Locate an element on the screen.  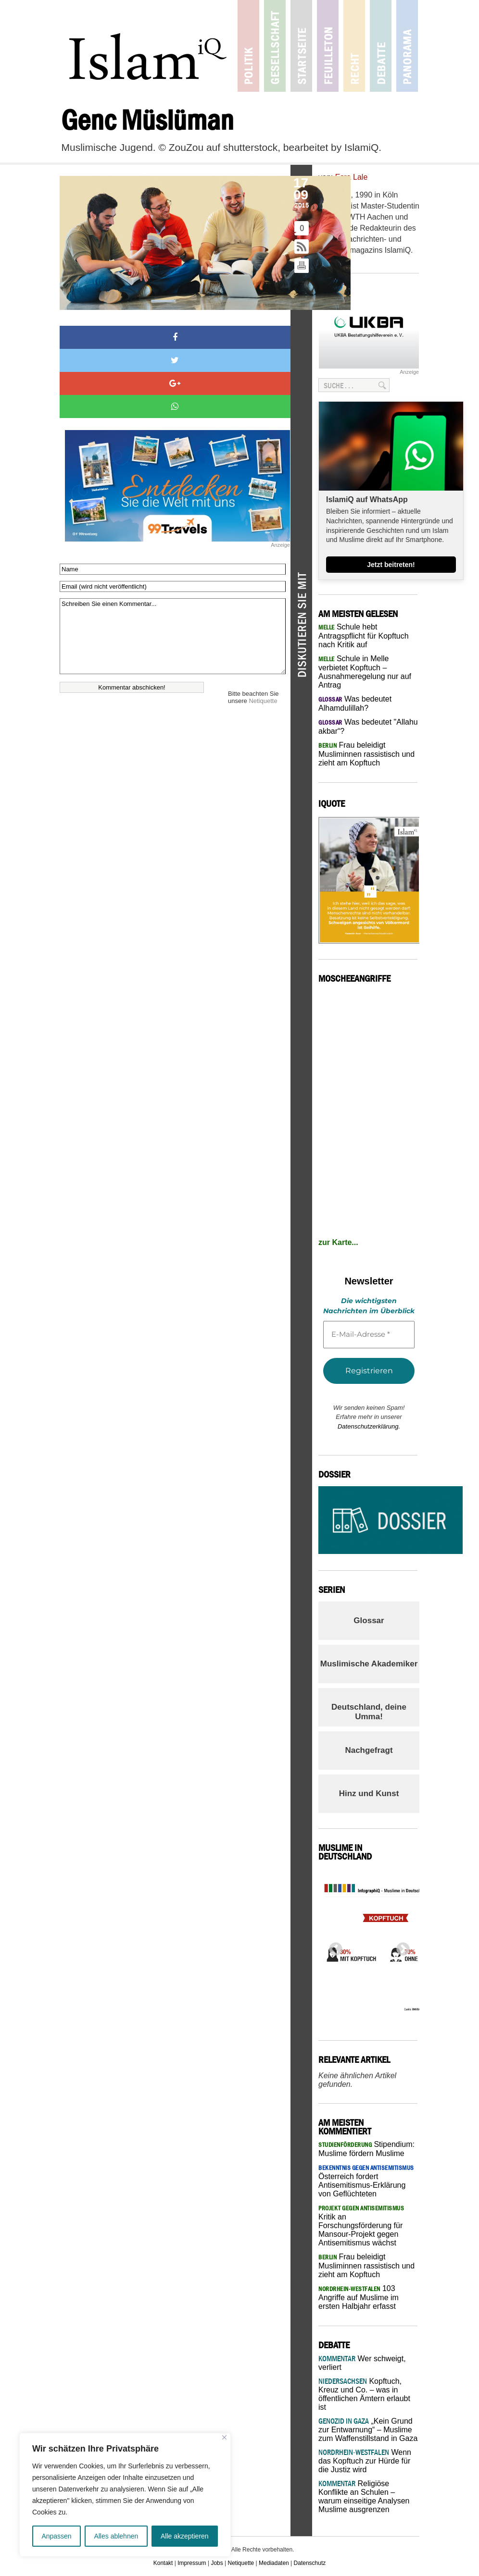
Gesellschaft is located at coordinates (275, 46).